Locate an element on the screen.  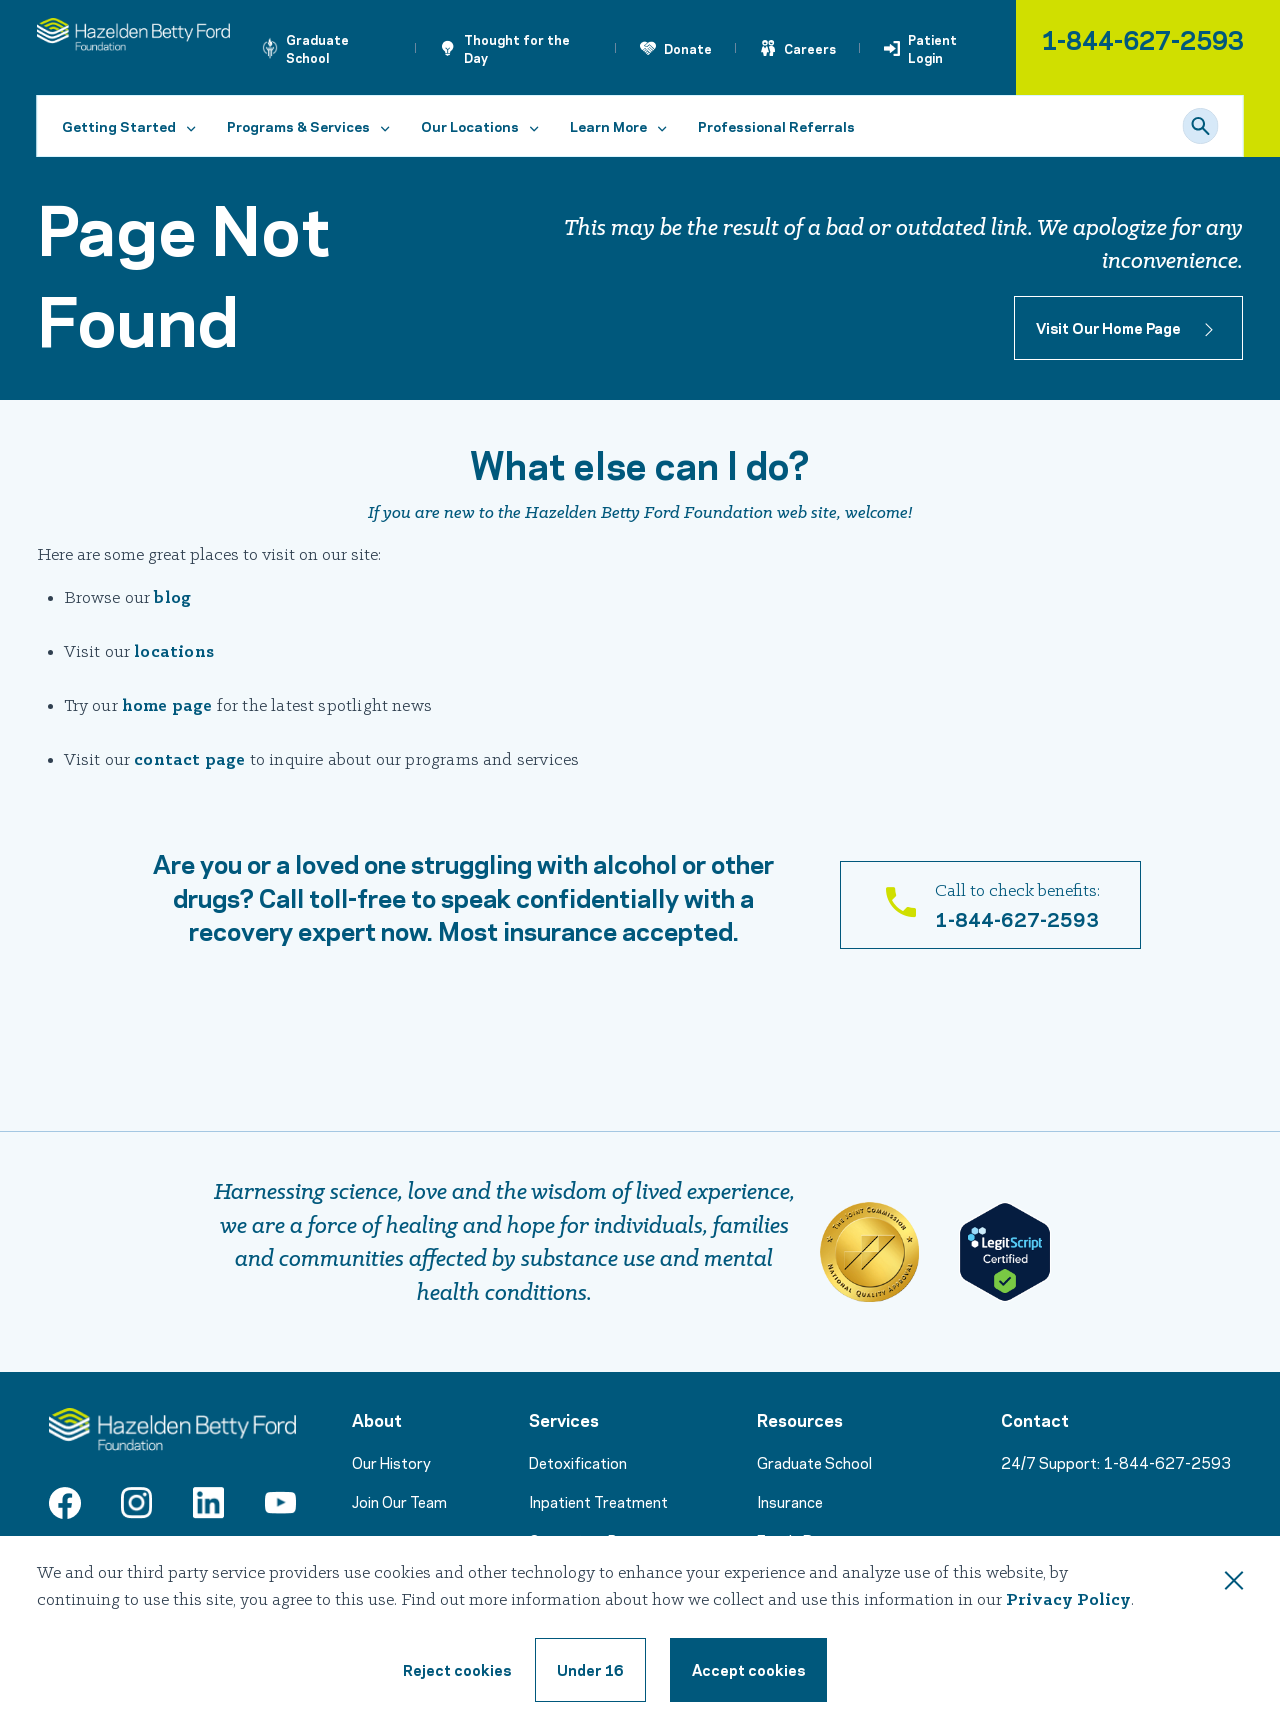
home page is located at coordinates (167, 706).